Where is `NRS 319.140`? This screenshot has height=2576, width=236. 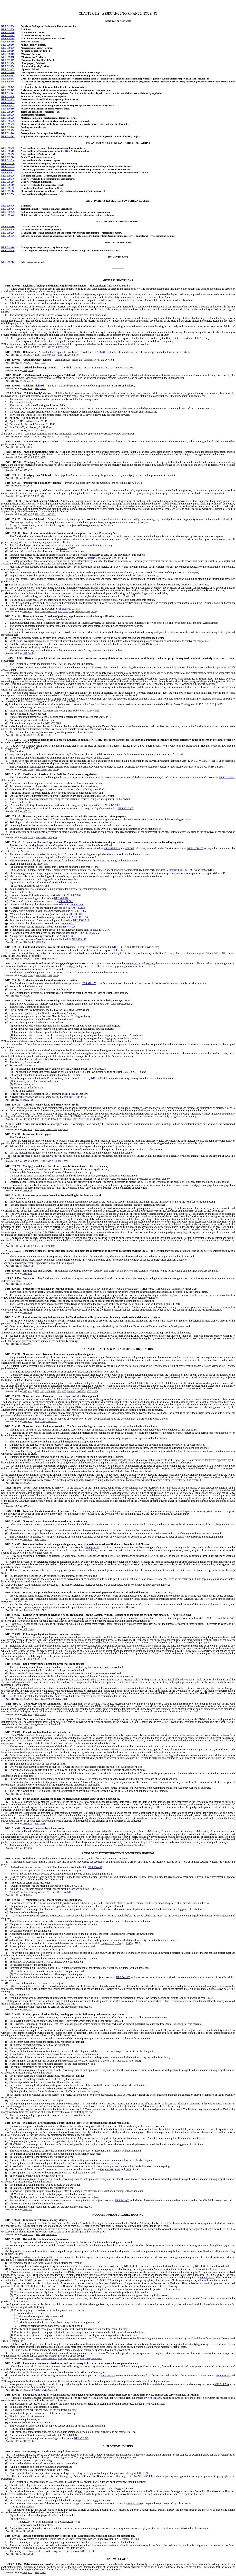 NRS 319.140 is located at coordinates (8, 72).